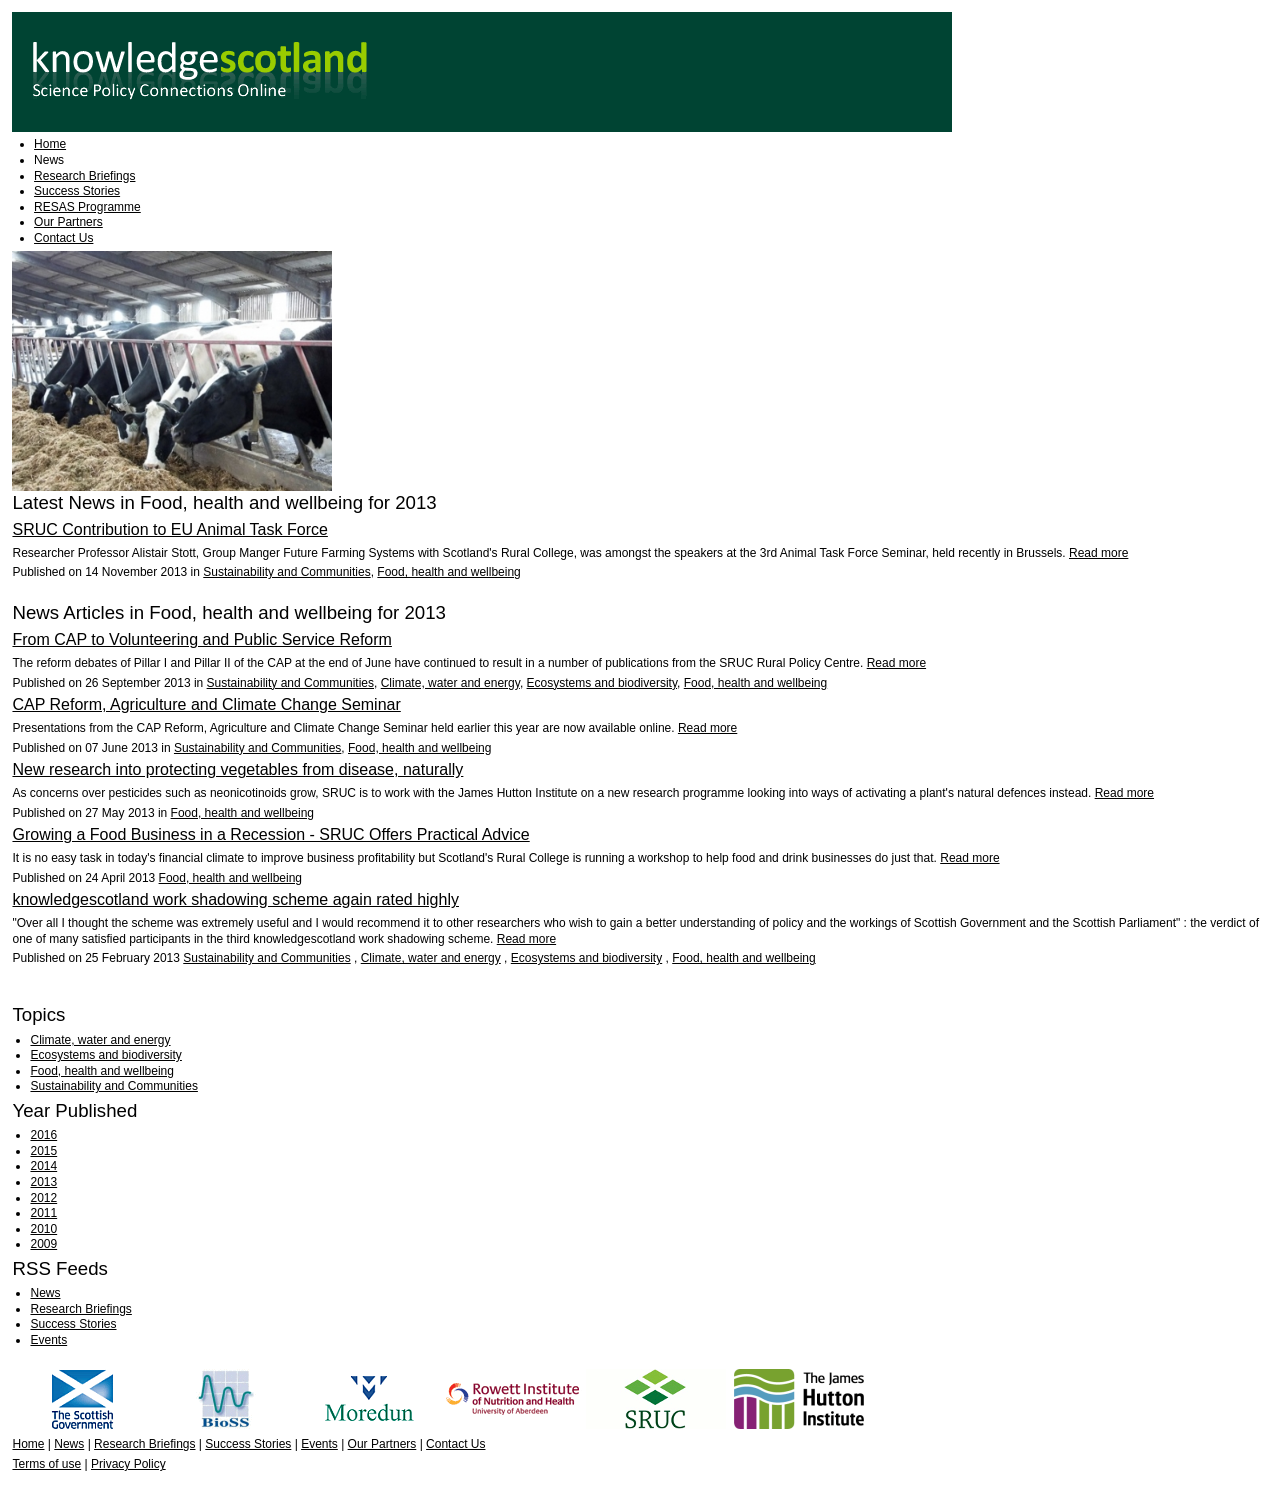 This screenshot has width=1280, height=1485. What do you see at coordinates (206, 704) in the screenshot?
I see `CAP Reform, Agriculture and Climate Change Seminar` at bounding box center [206, 704].